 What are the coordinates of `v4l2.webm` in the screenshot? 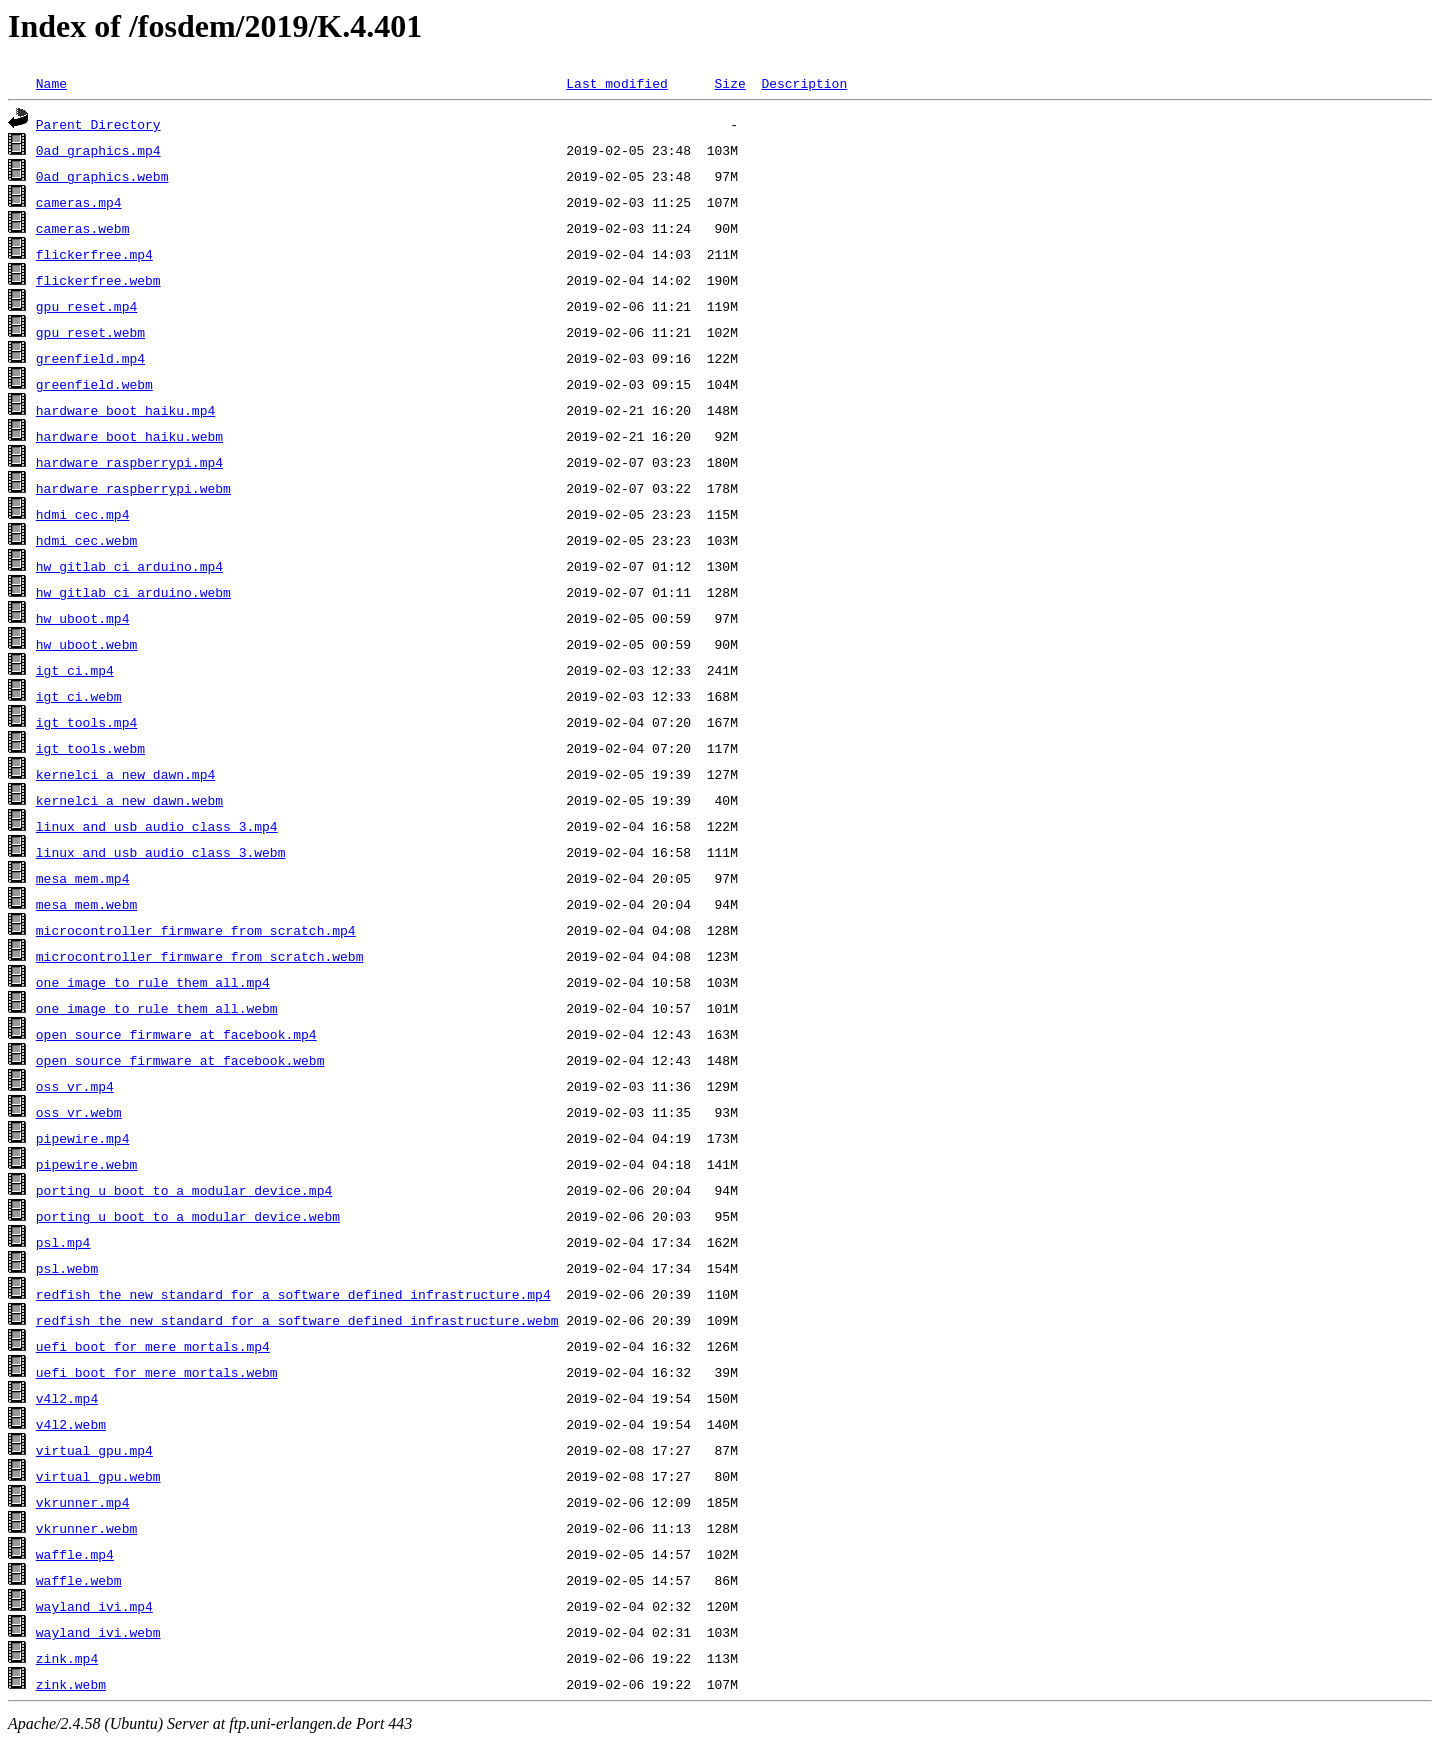 It's located at (71, 1424).